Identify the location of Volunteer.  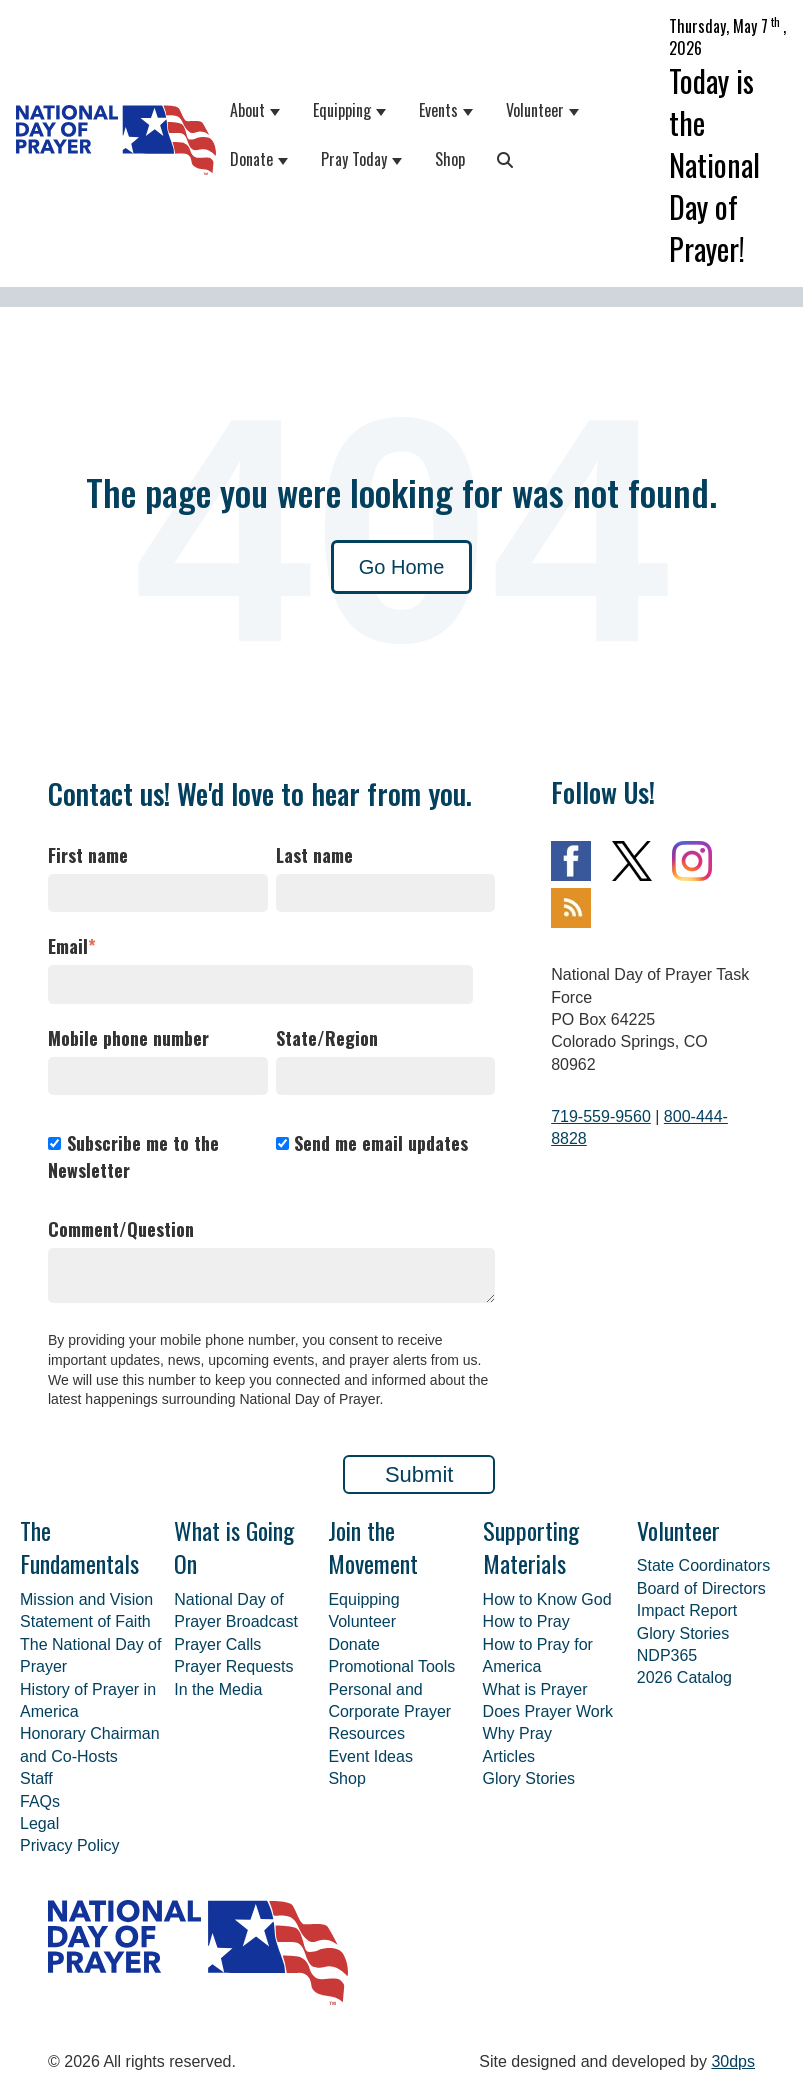
(535, 110).